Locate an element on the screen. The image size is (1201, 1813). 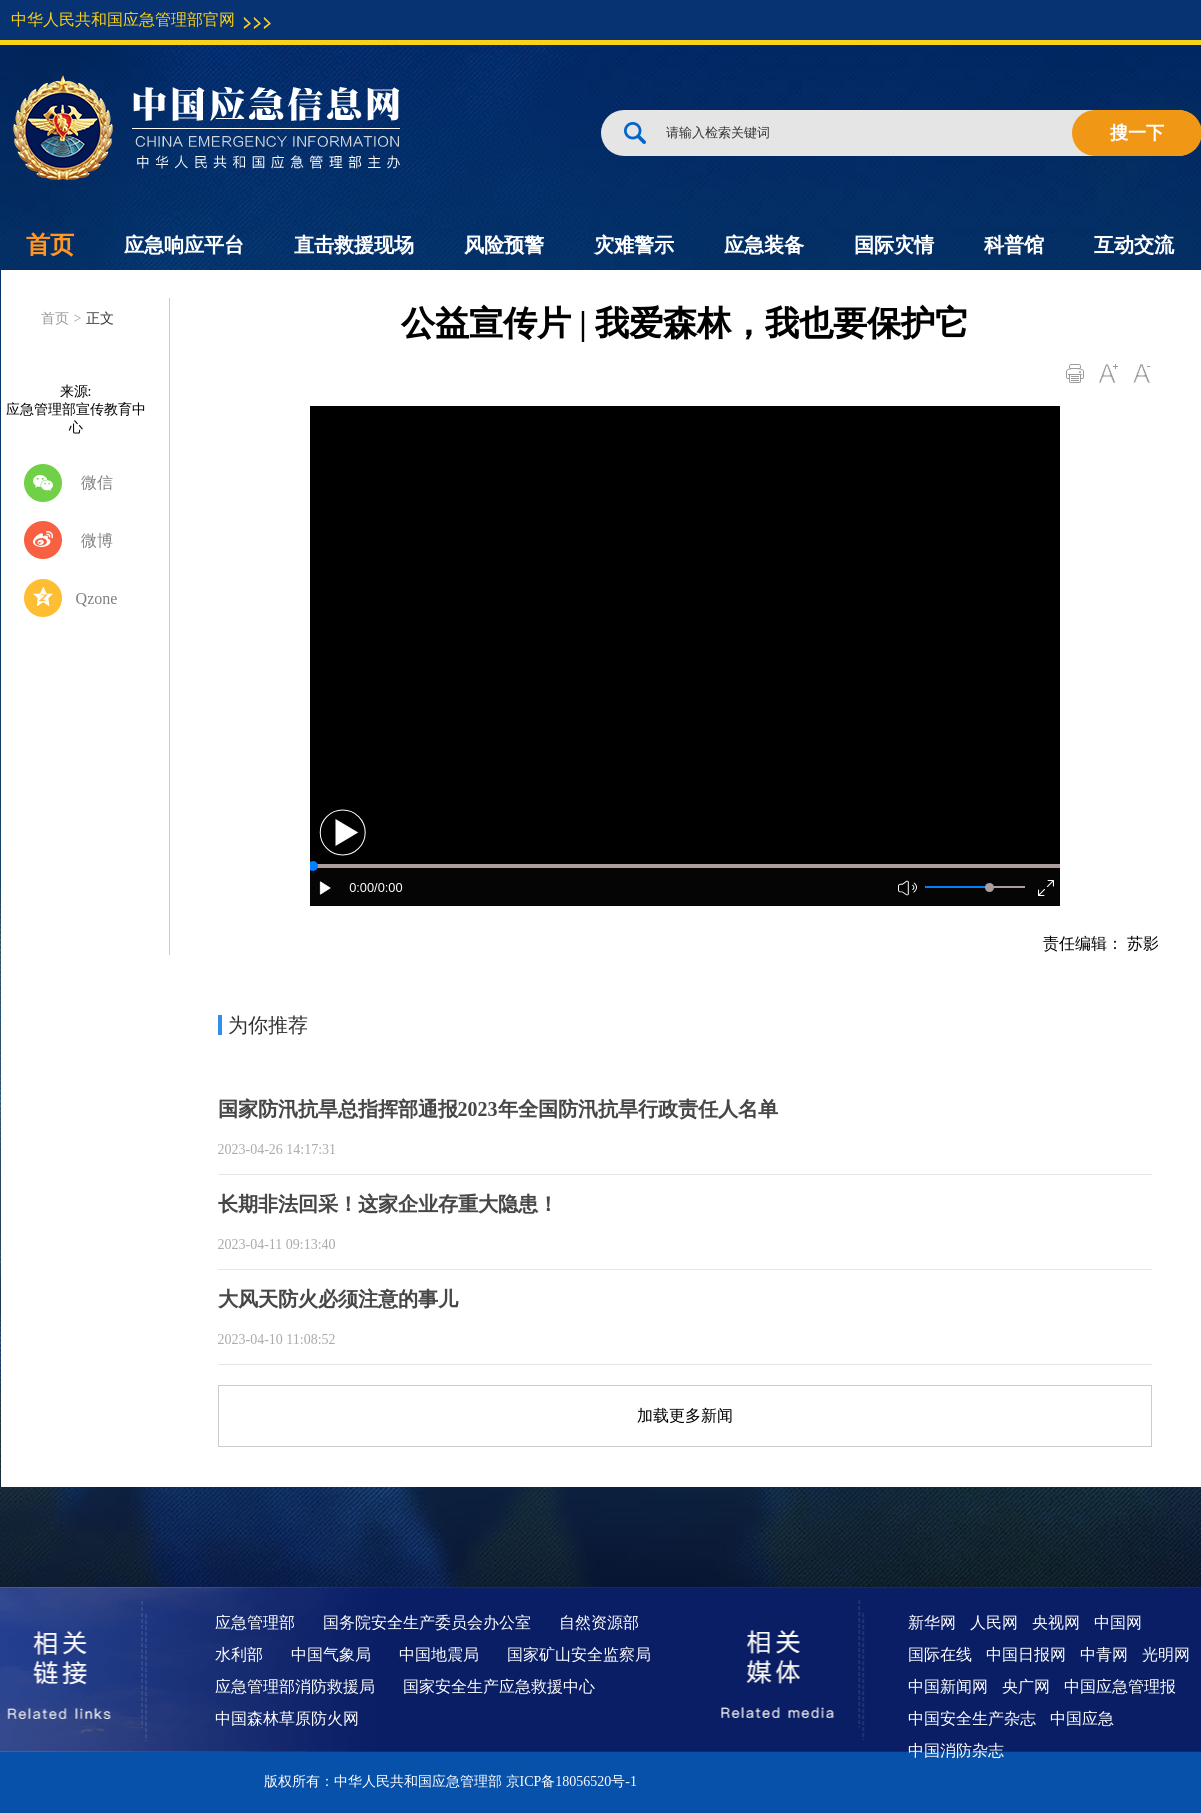
首页 is located at coordinates (50, 245).